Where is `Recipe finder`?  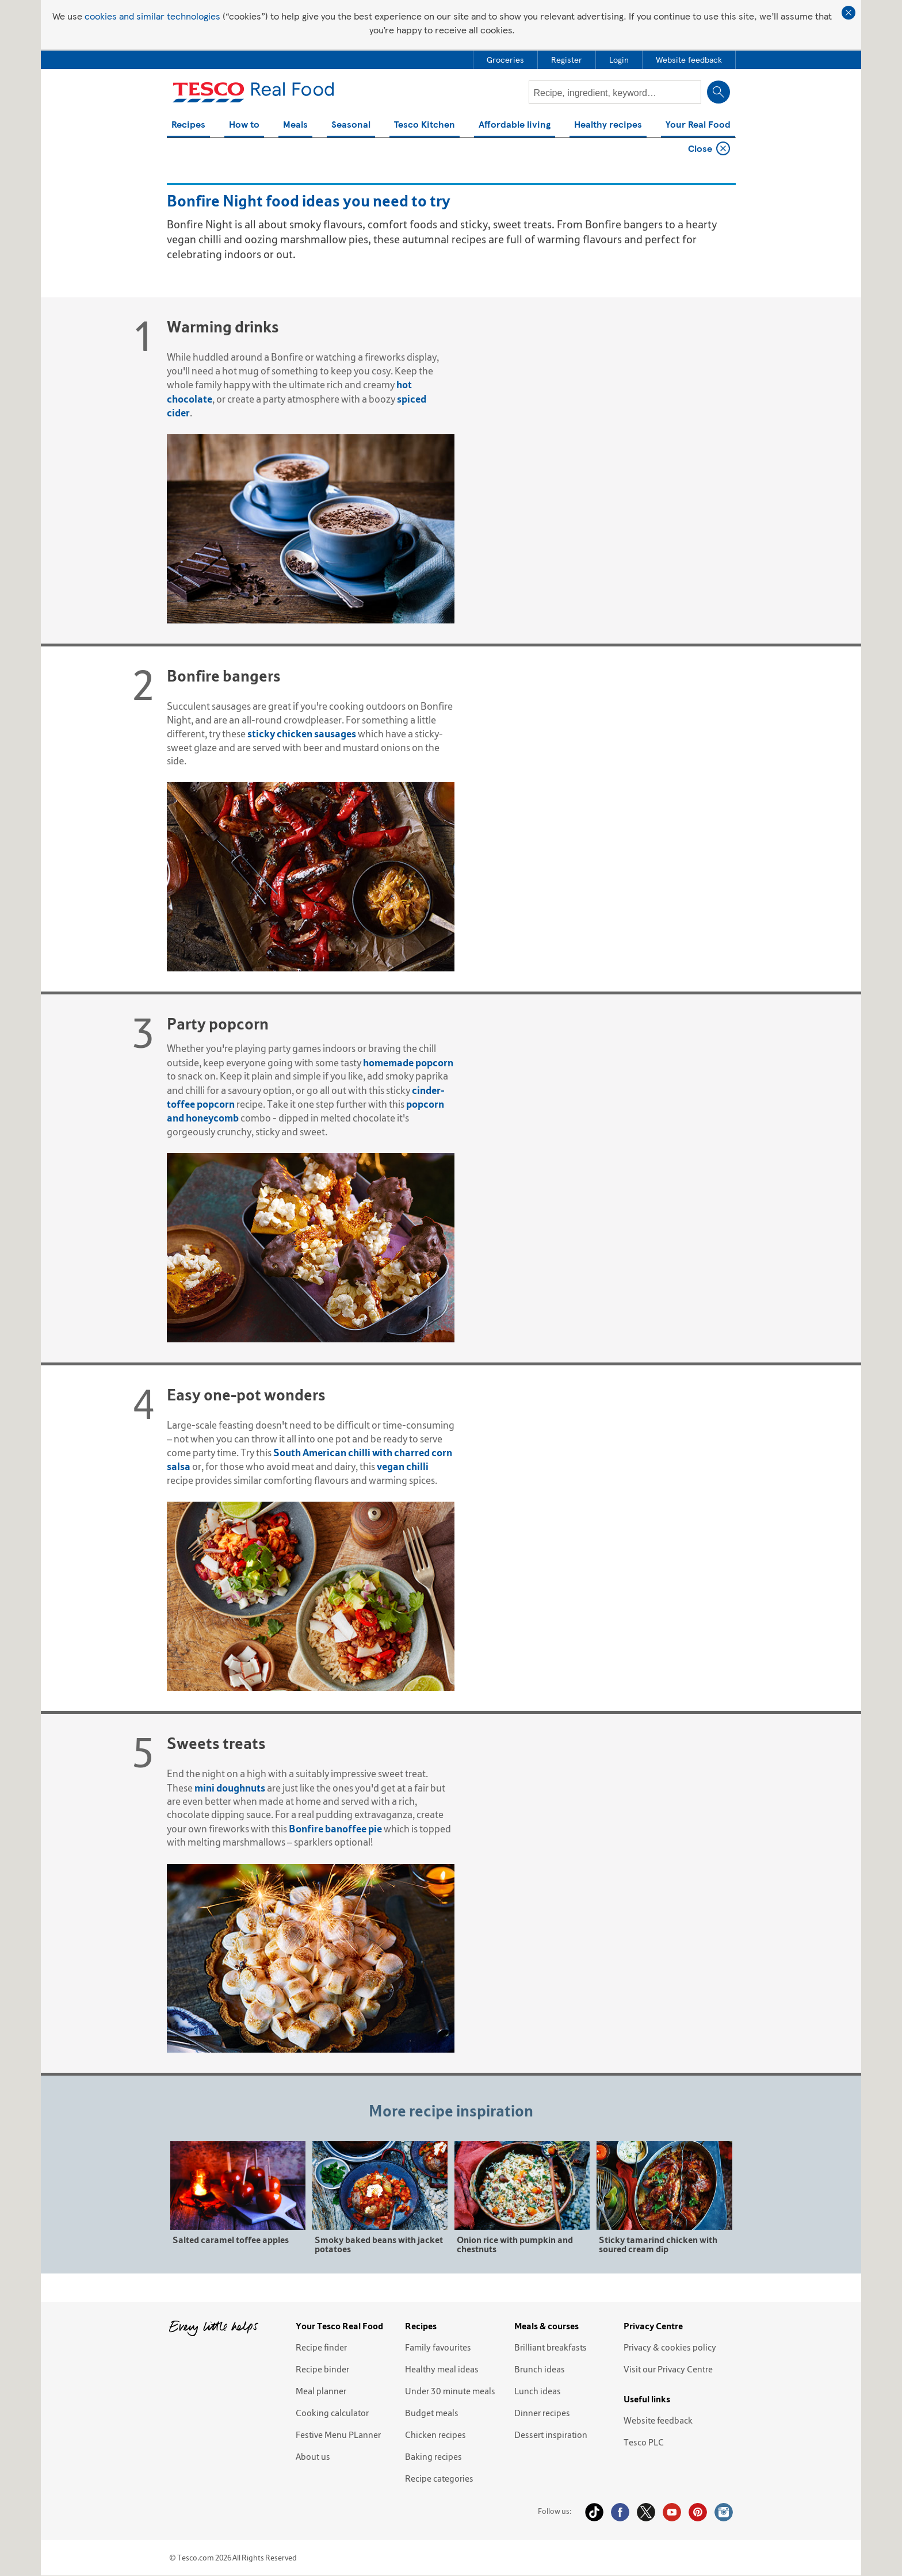
Recipe finder is located at coordinates (321, 2347).